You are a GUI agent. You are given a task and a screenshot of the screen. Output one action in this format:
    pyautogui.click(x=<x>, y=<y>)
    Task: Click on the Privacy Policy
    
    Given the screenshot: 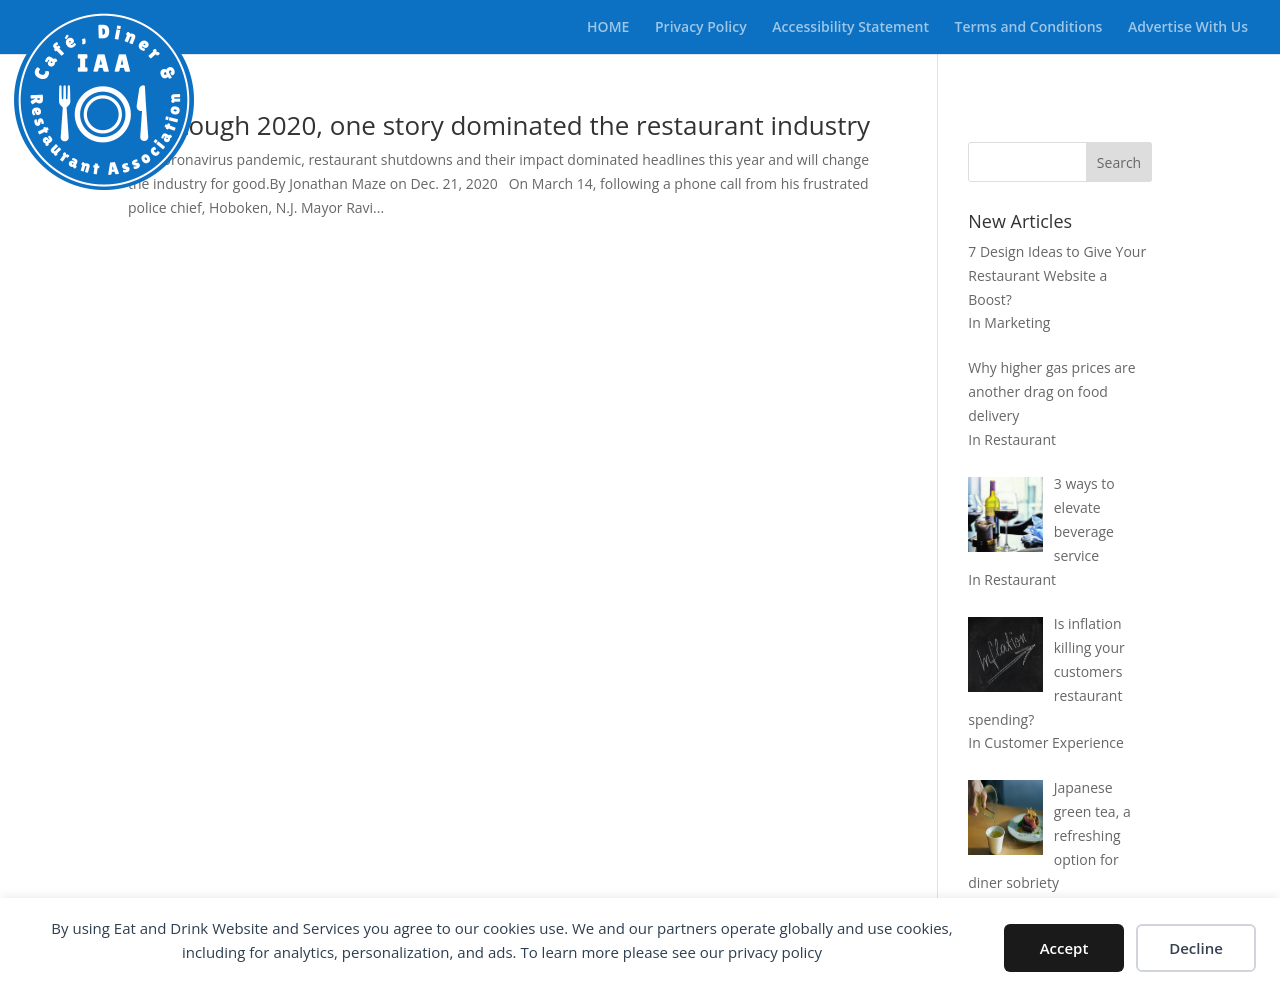 What is the action you would take?
    pyautogui.click(x=701, y=28)
    